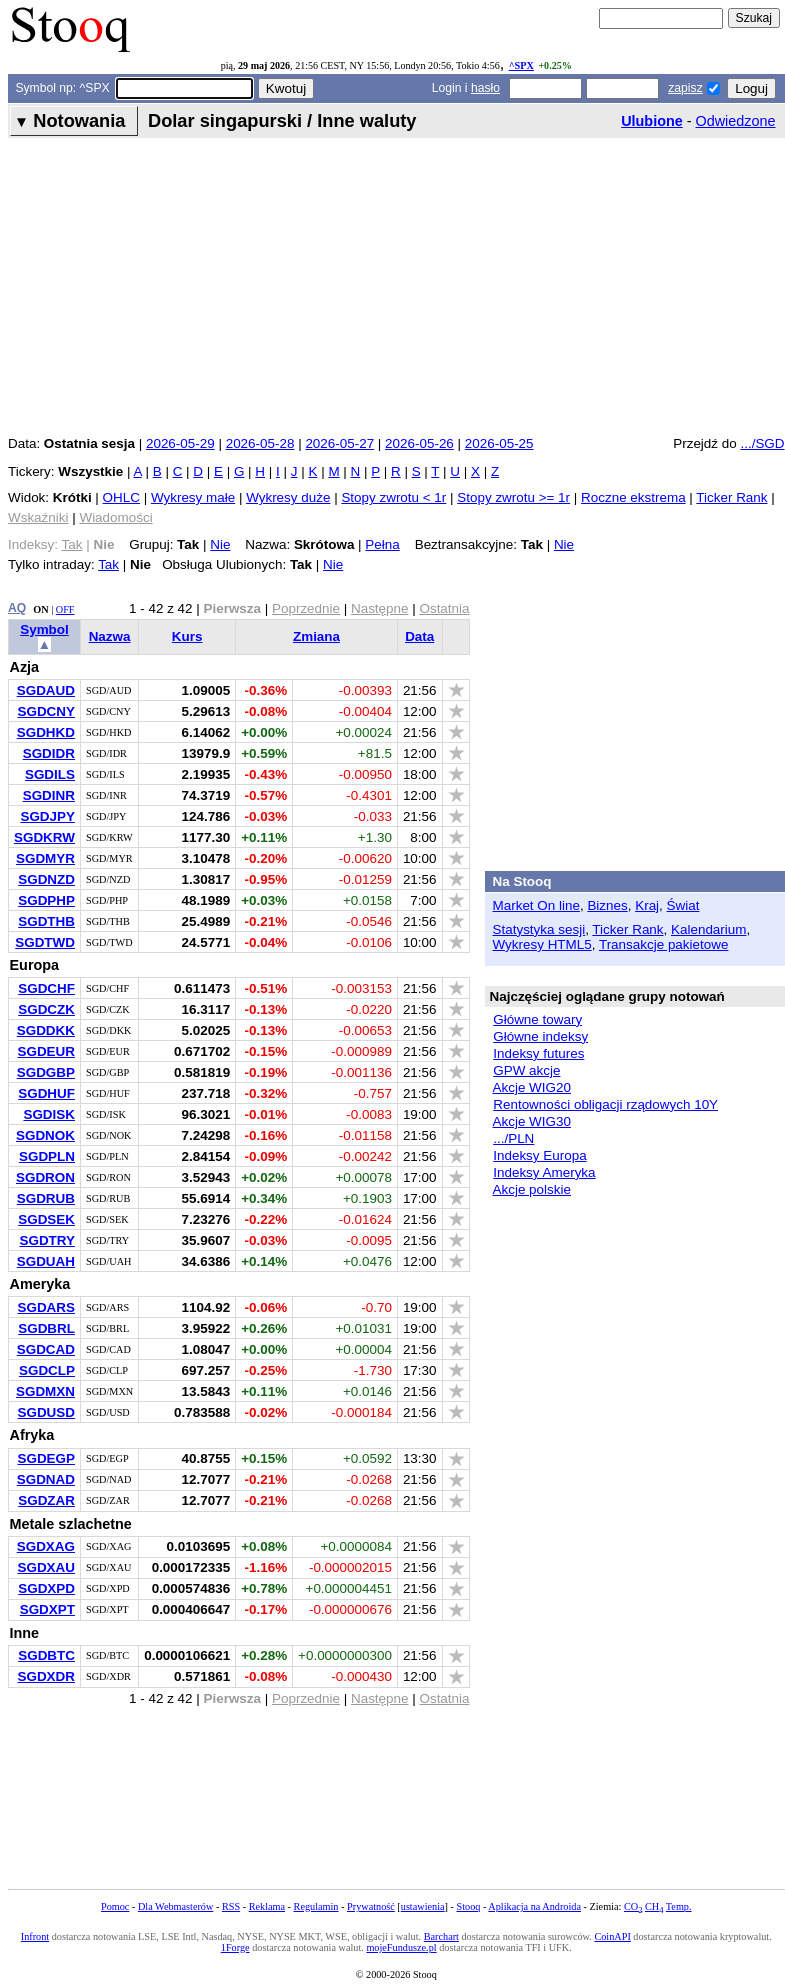 This screenshot has height=1986, width=785. I want to click on Temp., so click(679, 1906).